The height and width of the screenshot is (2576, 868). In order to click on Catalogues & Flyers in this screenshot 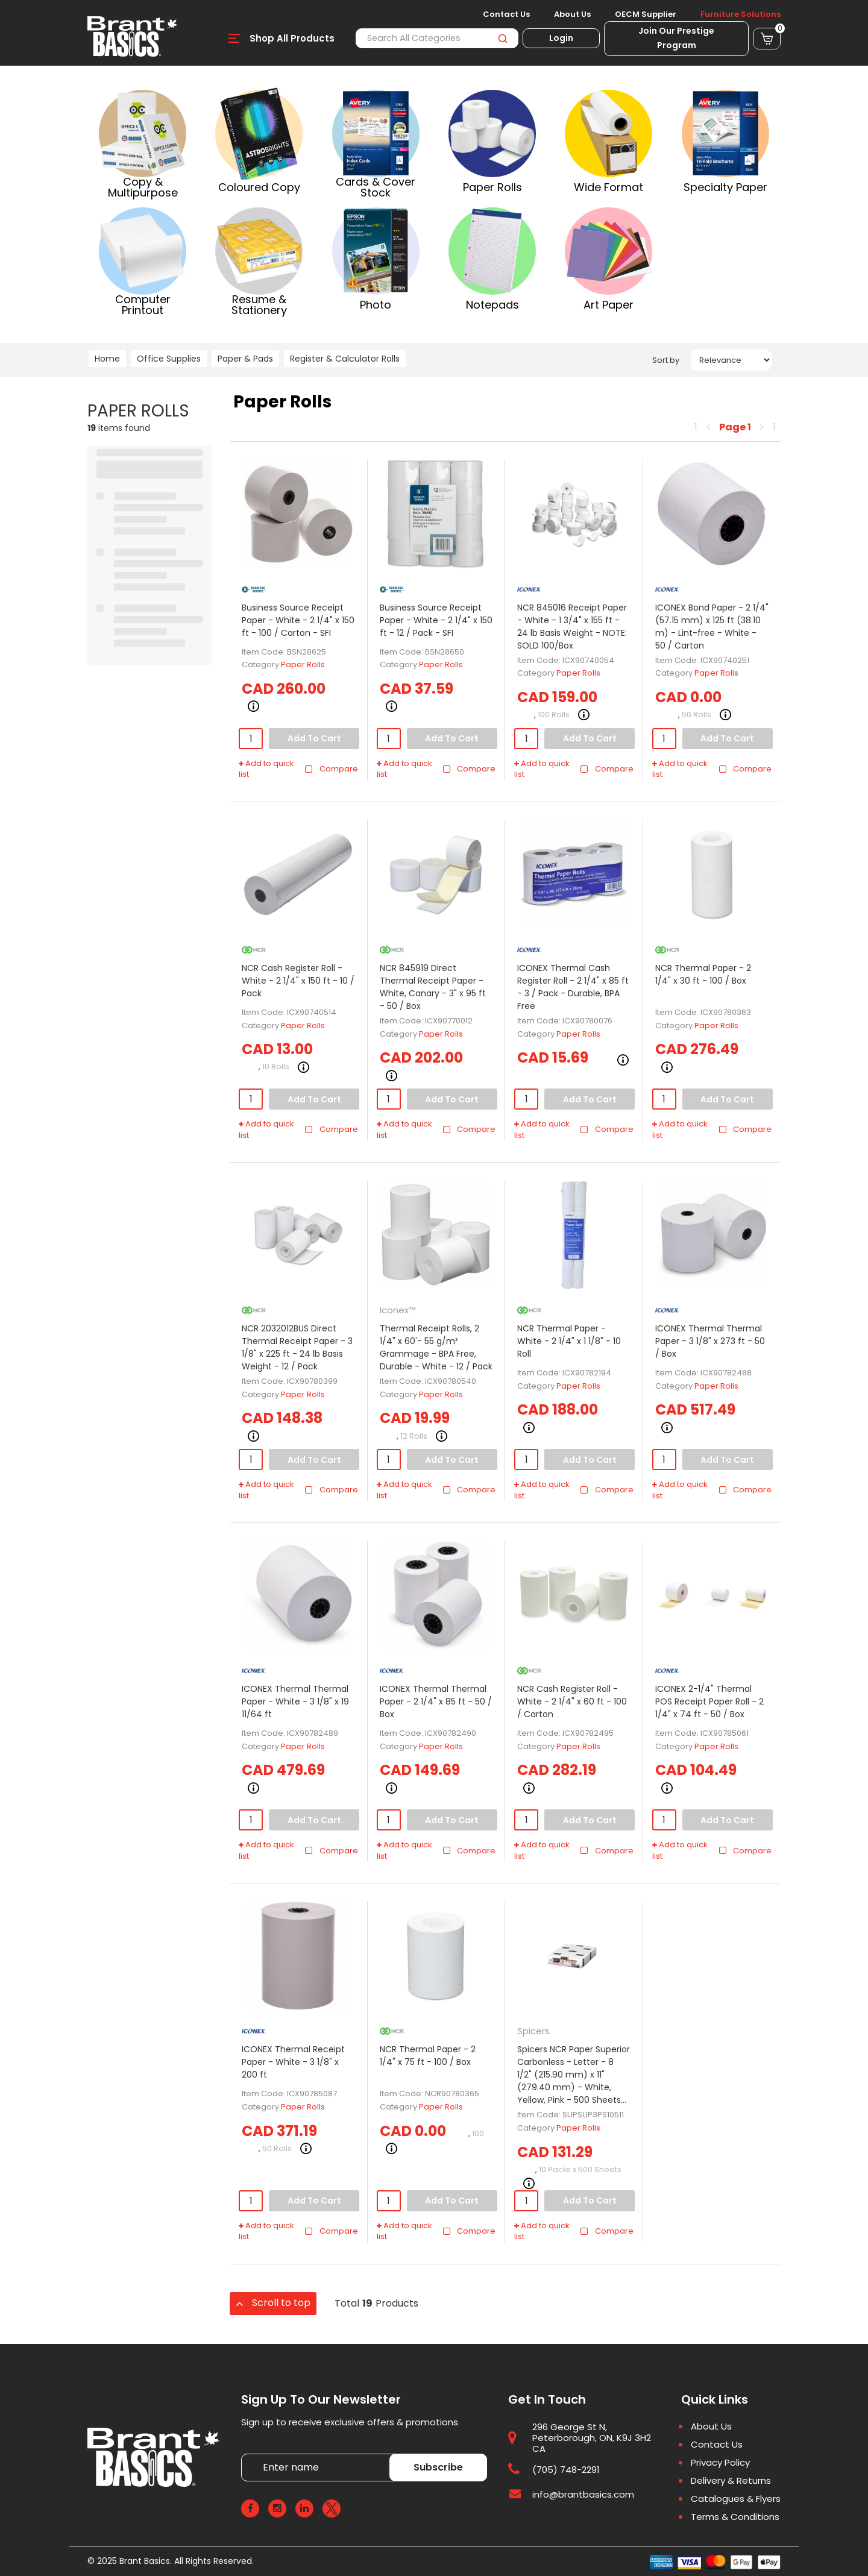, I will do `click(736, 2499)`.